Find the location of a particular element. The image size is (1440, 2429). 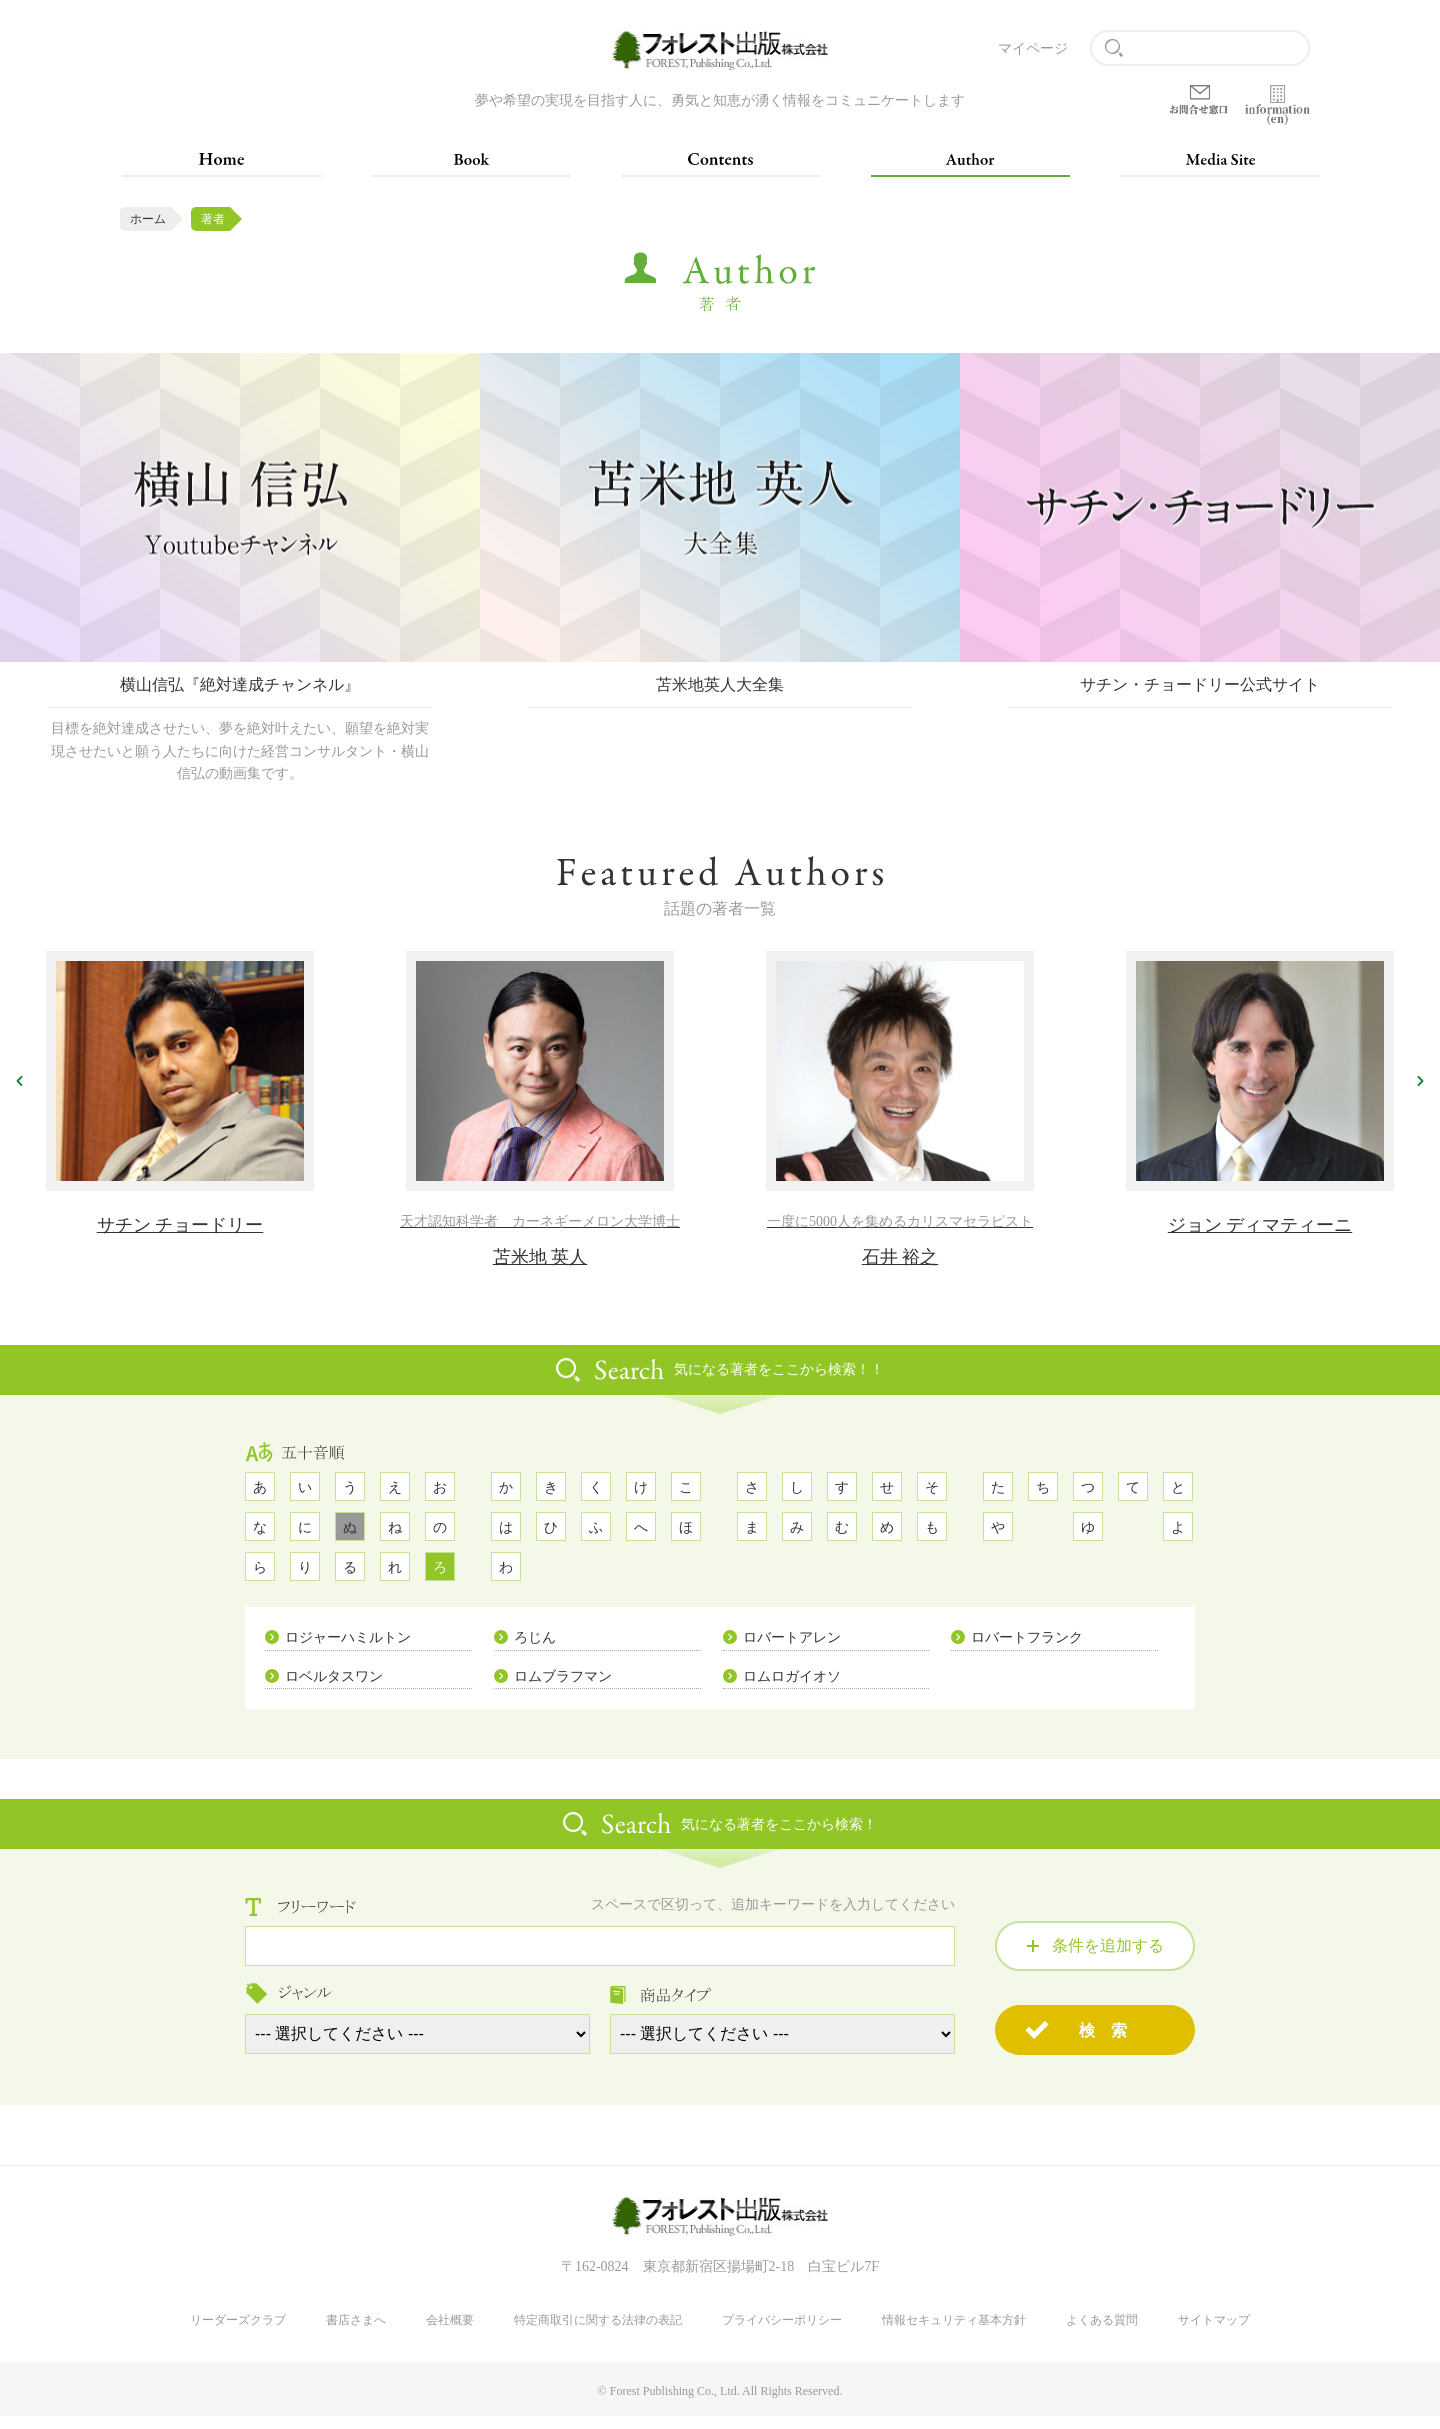

ロジャーハミルトン is located at coordinates (348, 1648).